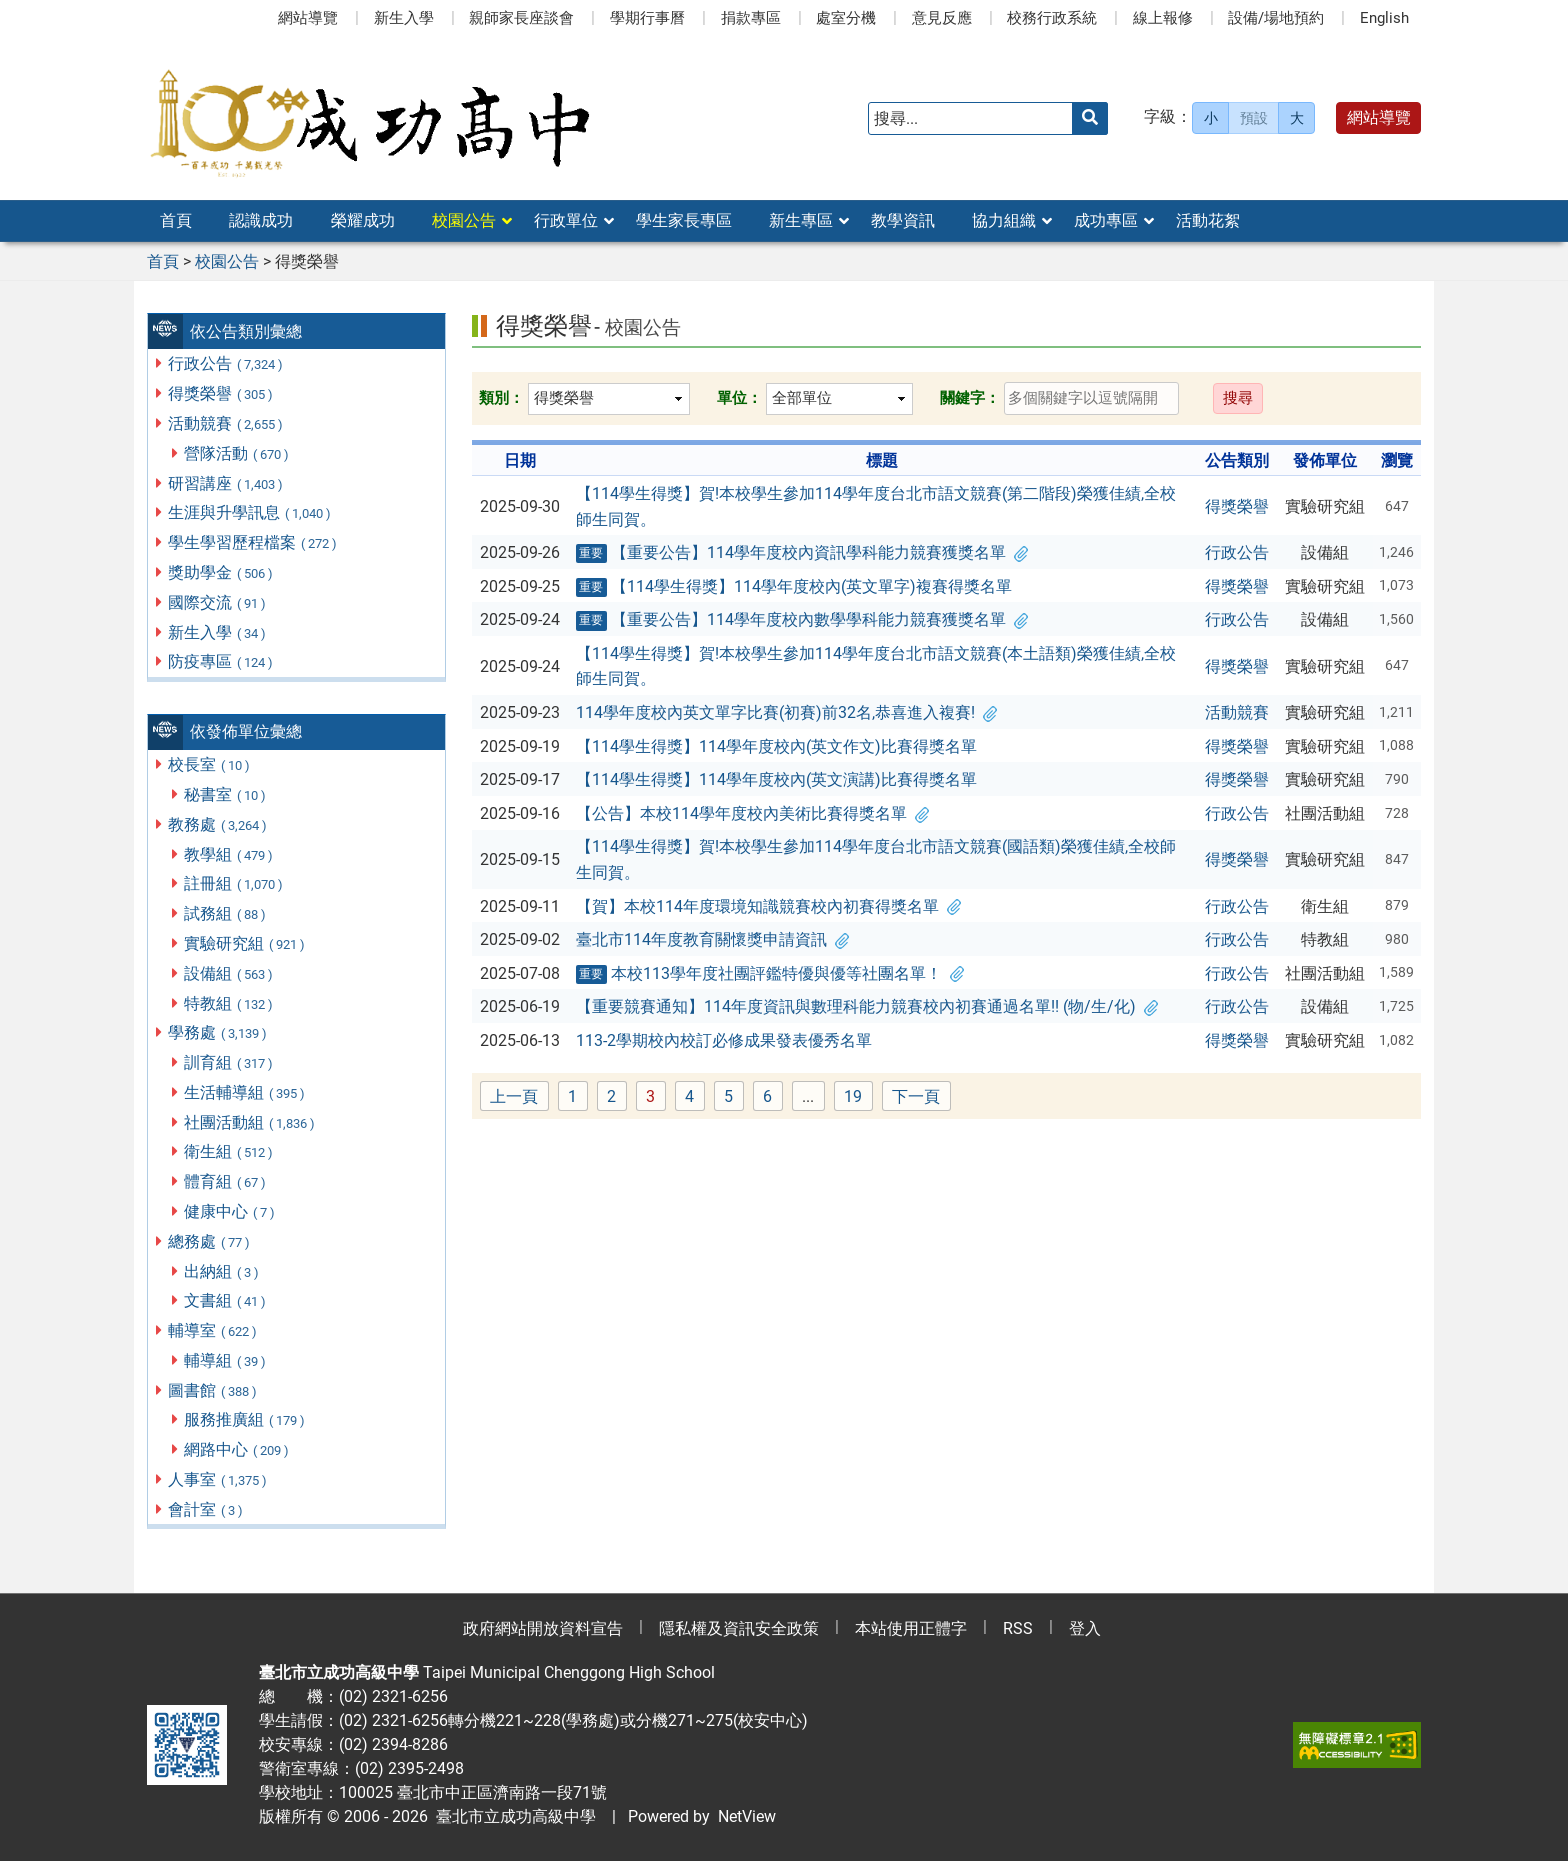 Image resolution: width=1568 pixels, height=1861 pixels. I want to click on 臺北市立成功高級中學, so click(512, 1816).